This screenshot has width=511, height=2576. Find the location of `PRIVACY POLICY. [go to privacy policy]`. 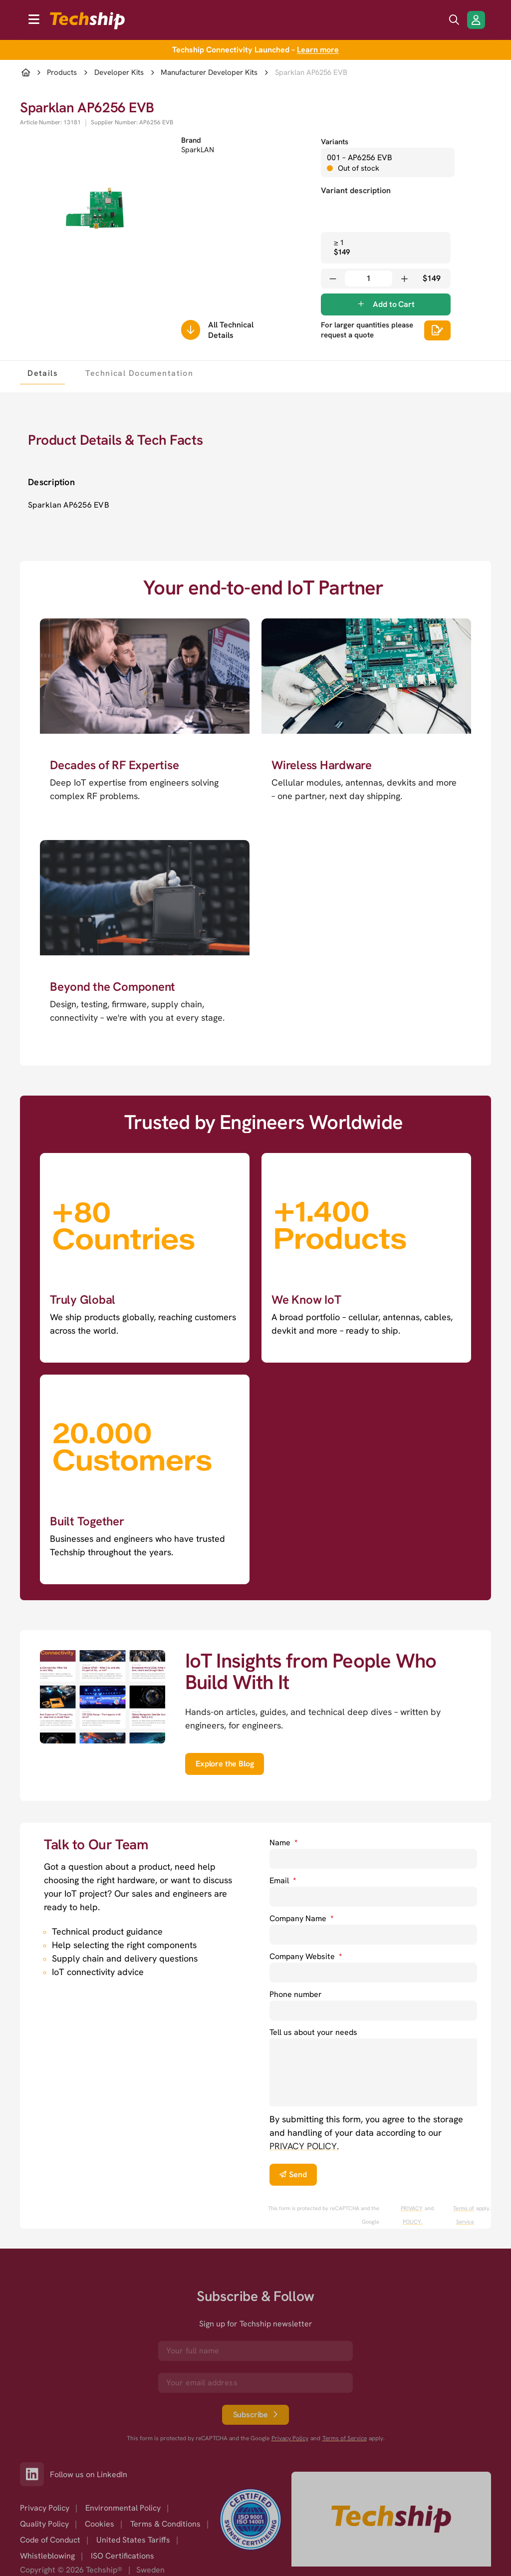

PRIVACY POLICY. [go to privacy policy] is located at coordinates (304, 2146).